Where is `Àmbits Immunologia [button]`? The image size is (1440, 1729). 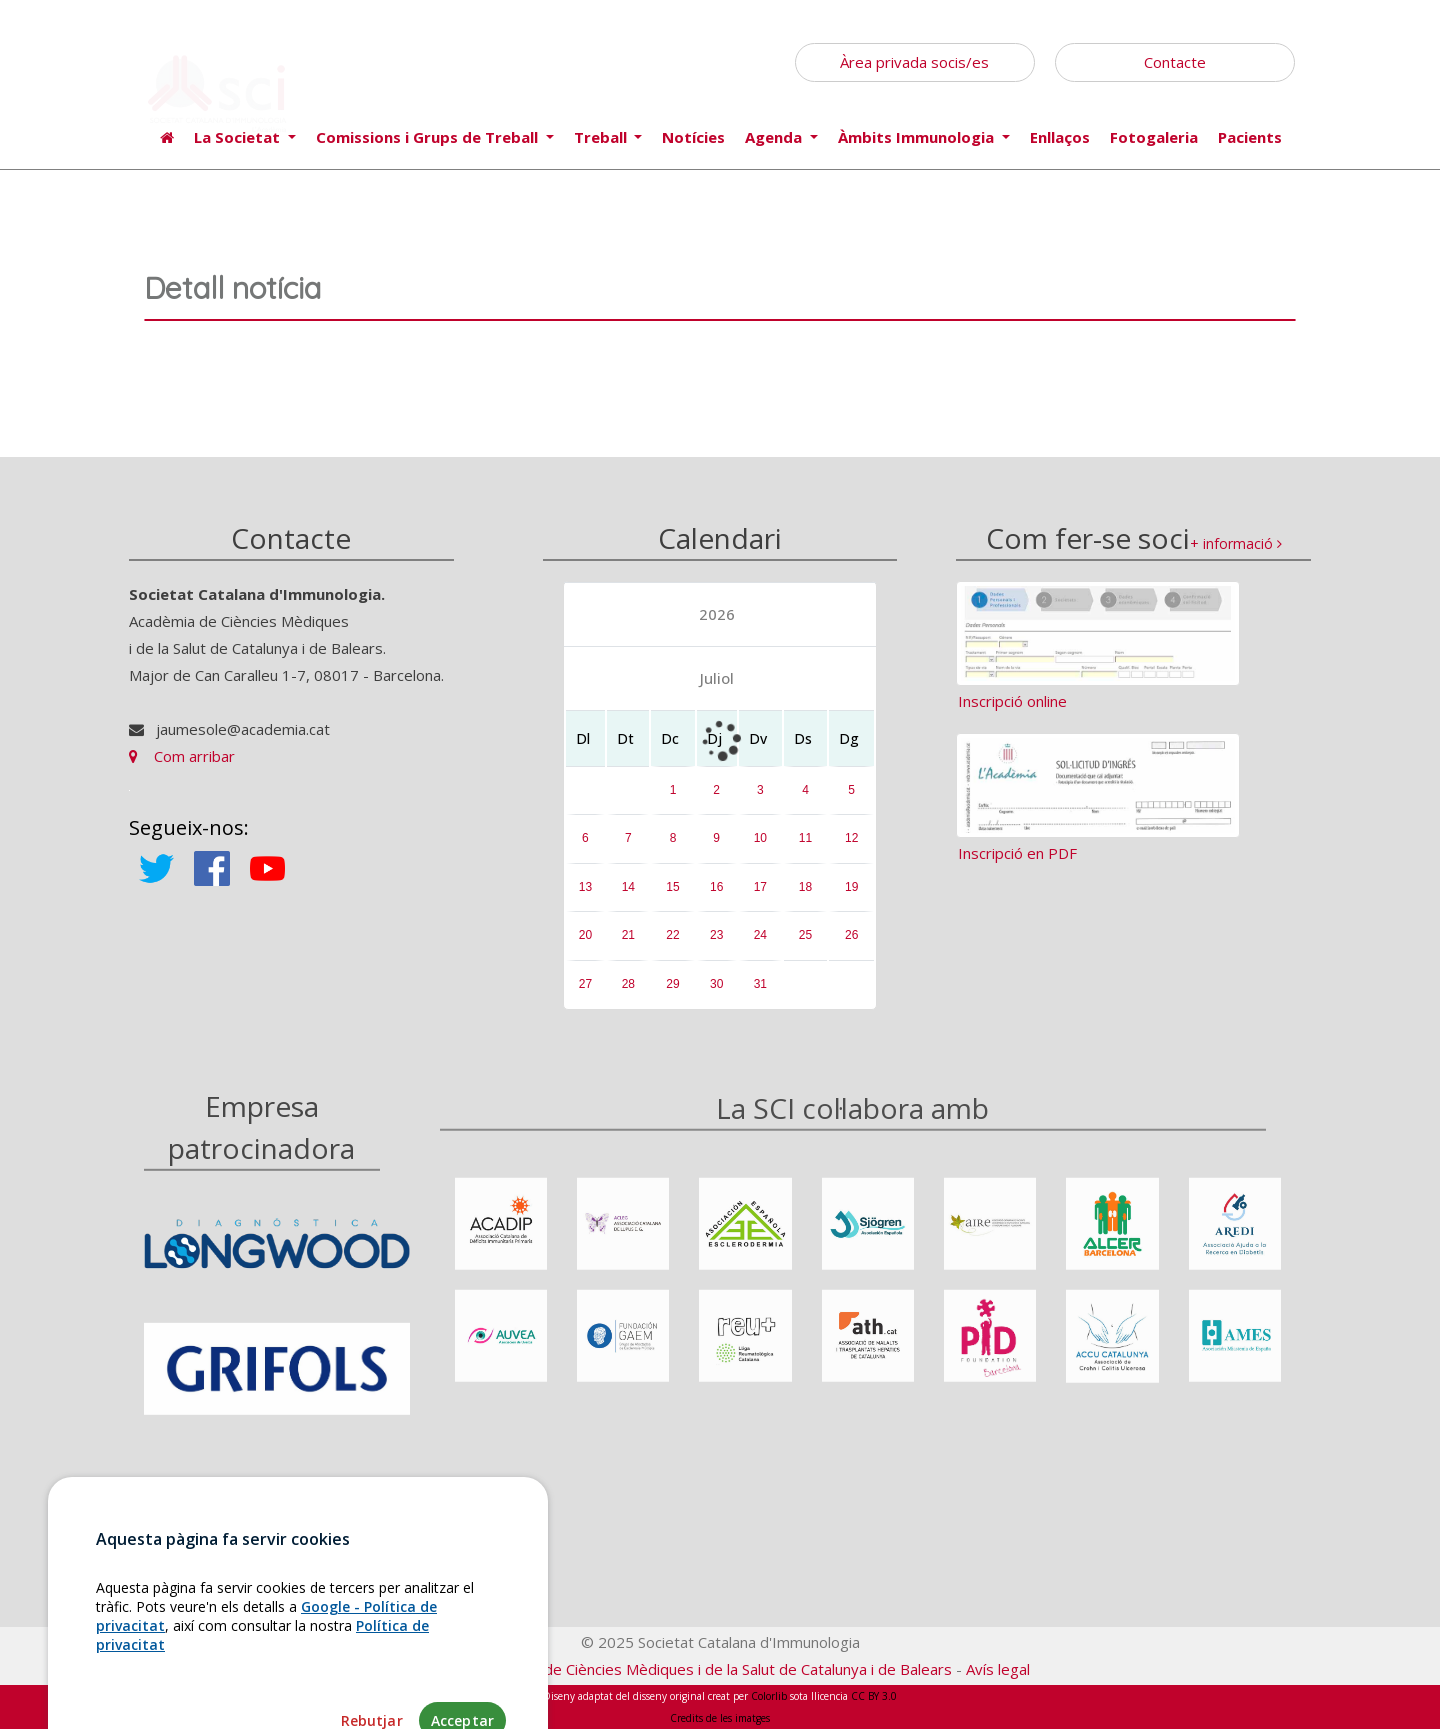 Àmbits Immunologia [button] is located at coordinates (918, 137).